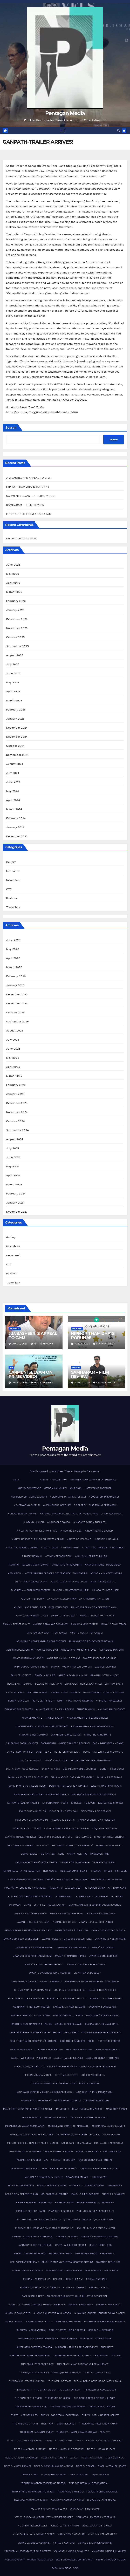  What do you see at coordinates (114, 1624) in the screenshot?
I see `ANIMAL’ S TAMIL TRACK!` at bounding box center [114, 1624].